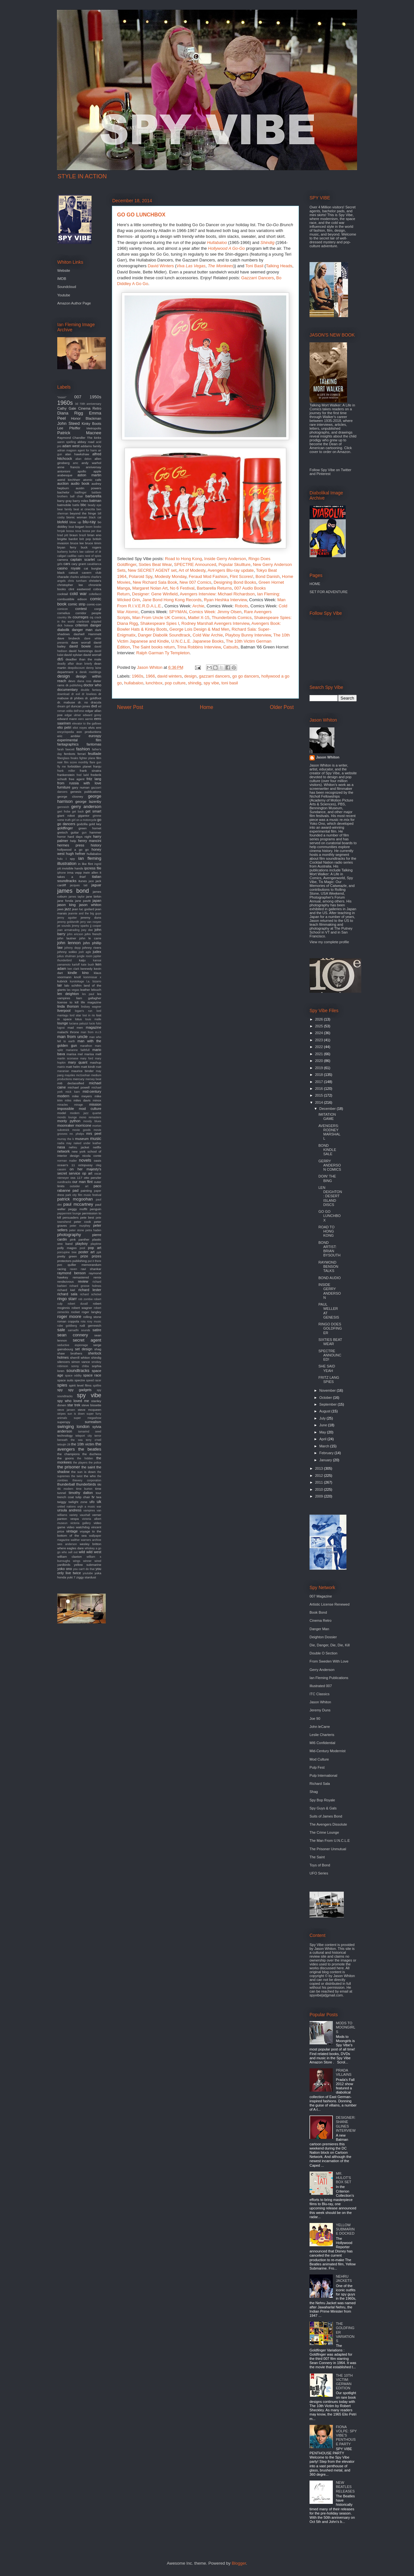  I want to click on beat at cinecitta, so click(84, 509).